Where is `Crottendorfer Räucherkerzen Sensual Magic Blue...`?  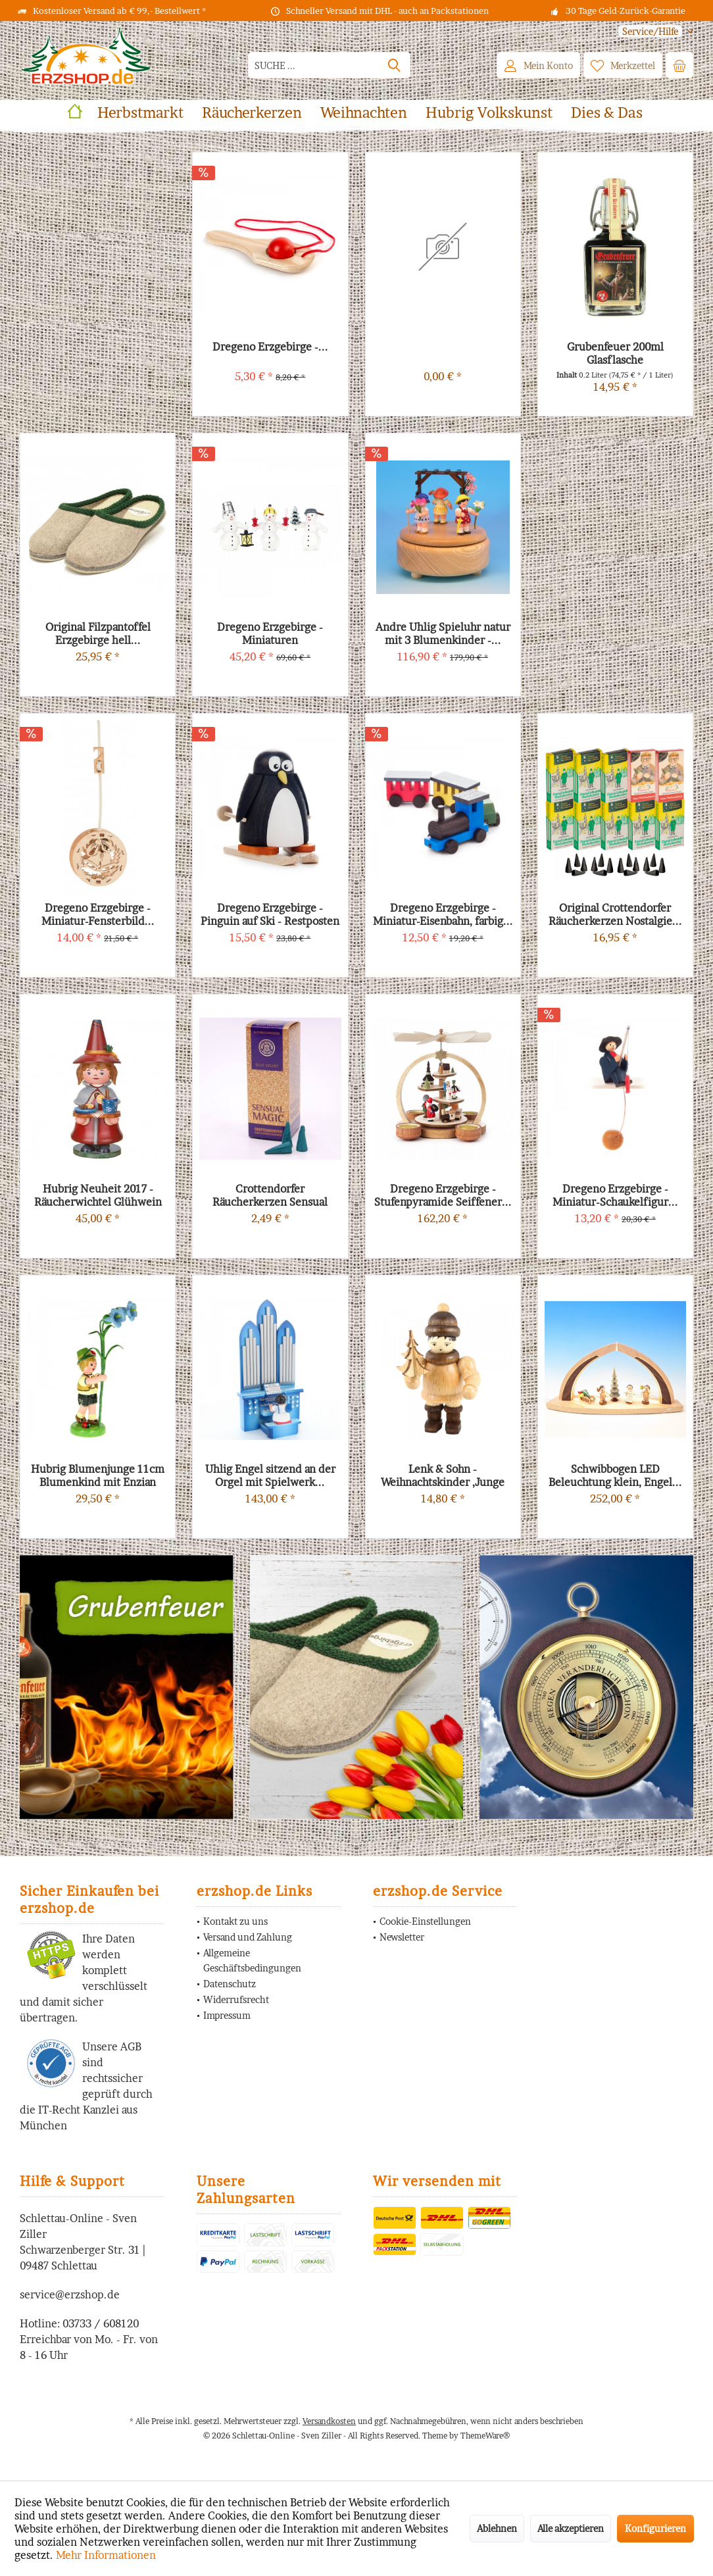 Crottendorfer Räucherkerzen Sensual Magic Blue... is located at coordinates (270, 1195).